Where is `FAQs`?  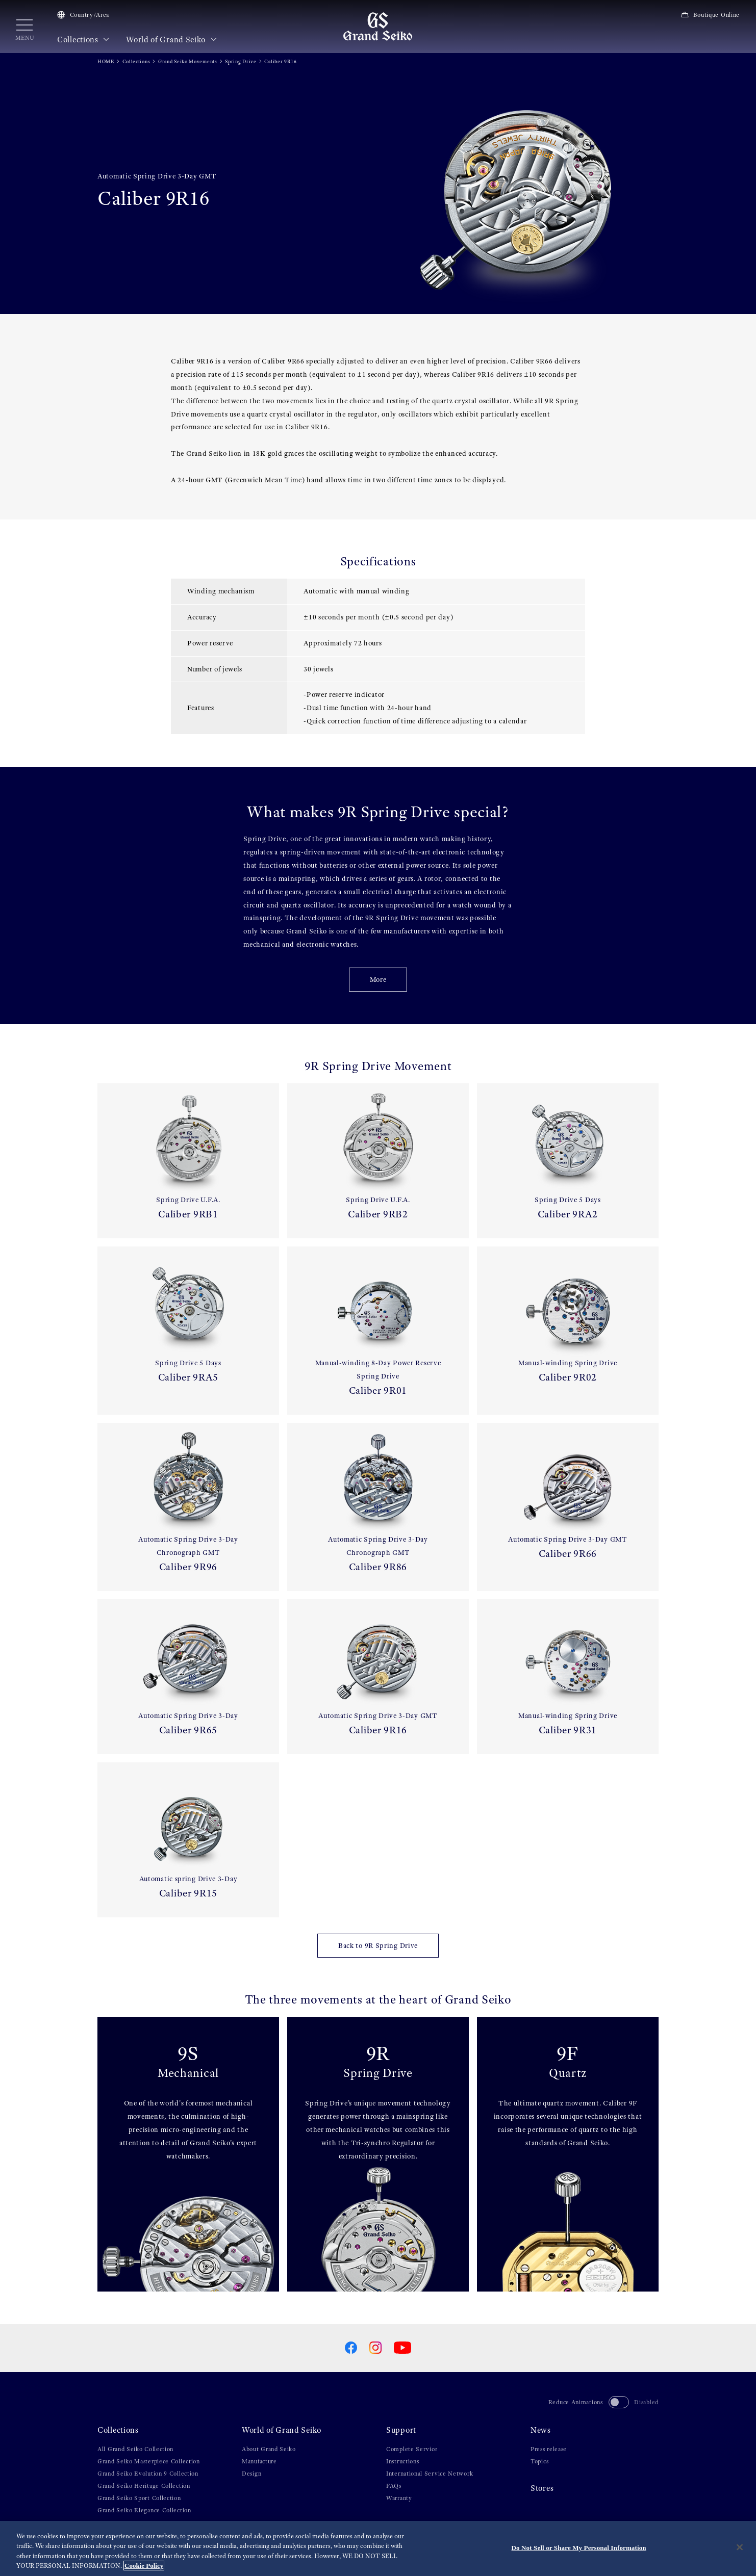 FAQs is located at coordinates (393, 2486).